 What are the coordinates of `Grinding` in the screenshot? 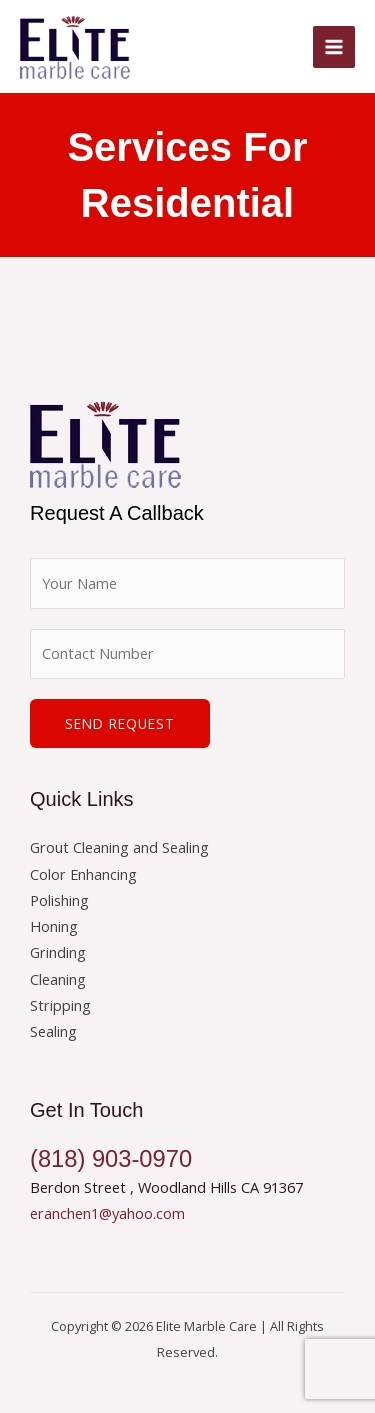 It's located at (58, 952).